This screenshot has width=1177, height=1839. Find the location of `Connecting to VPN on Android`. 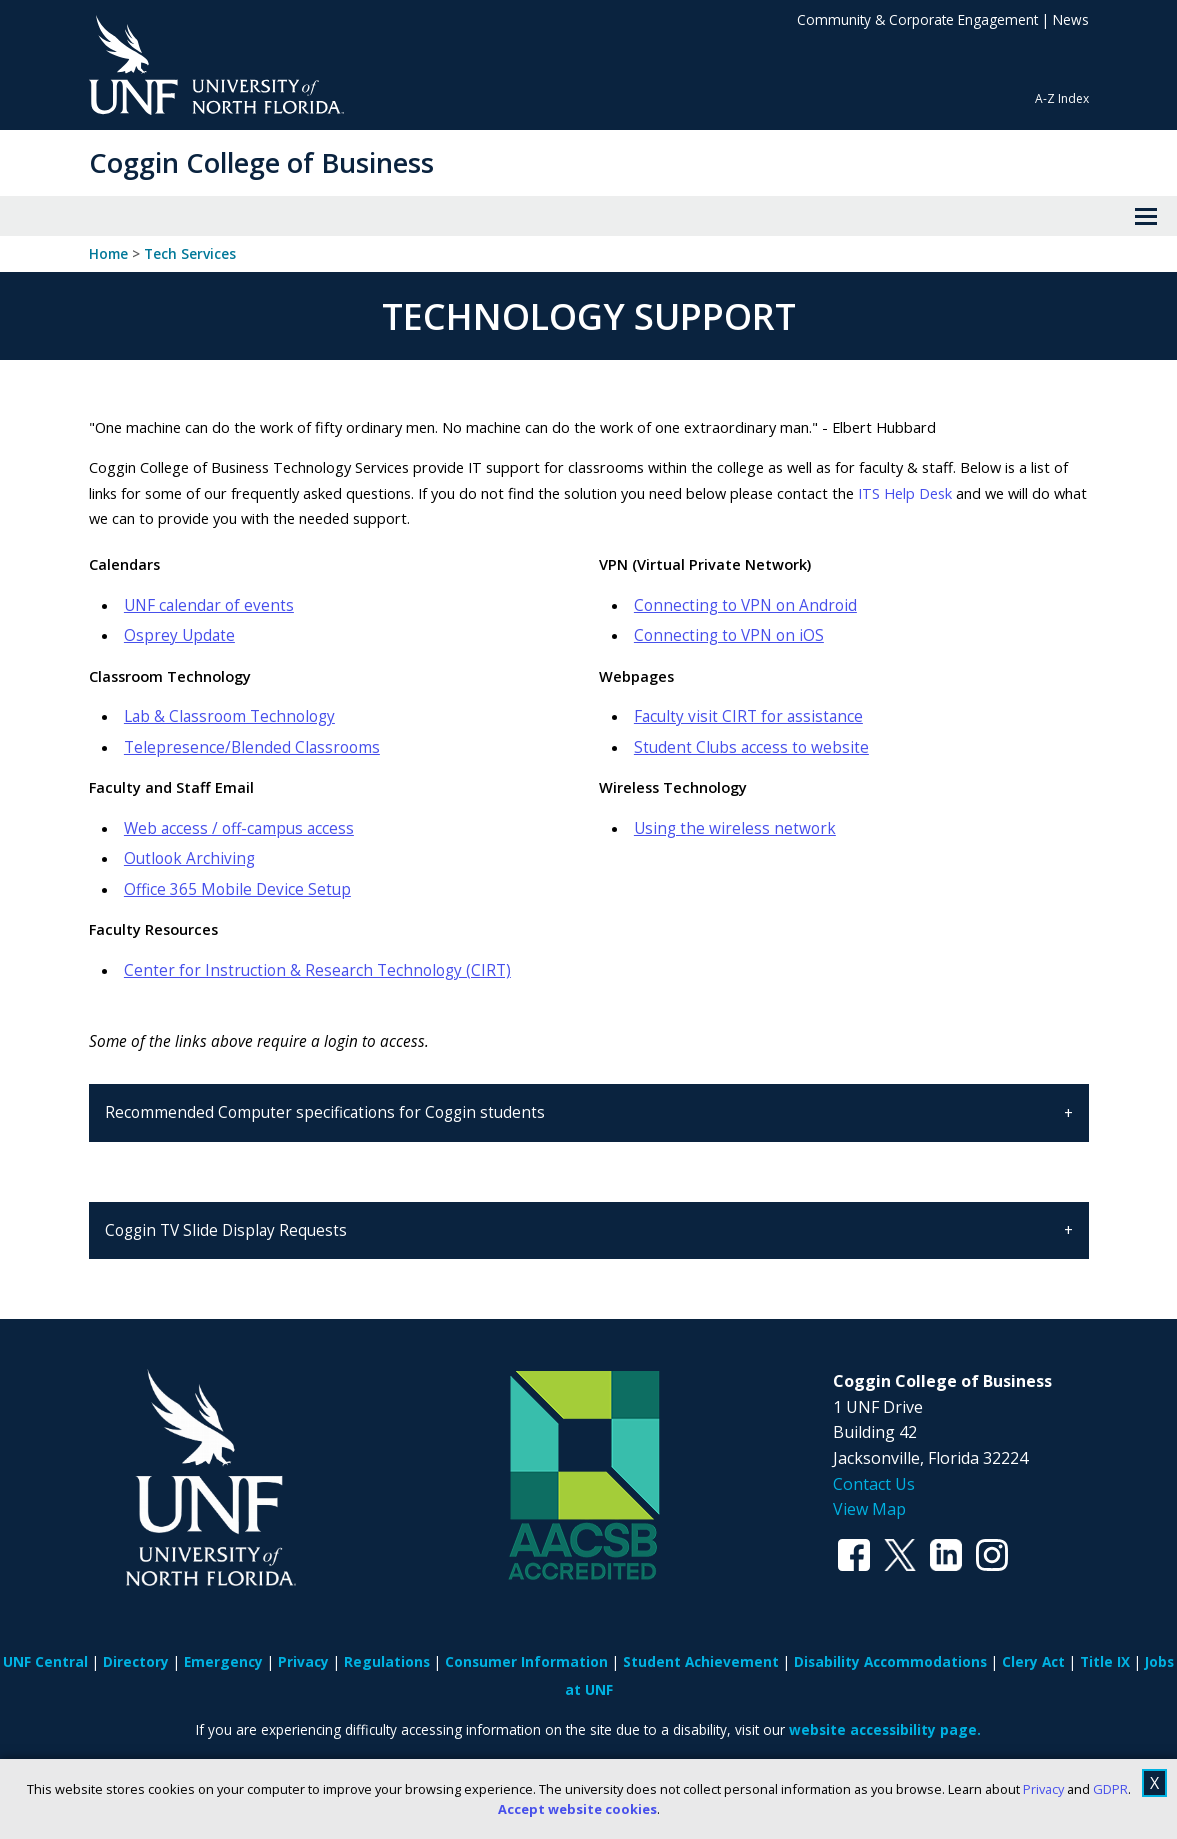

Connecting to VPN on Android is located at coordinates (745, 605).